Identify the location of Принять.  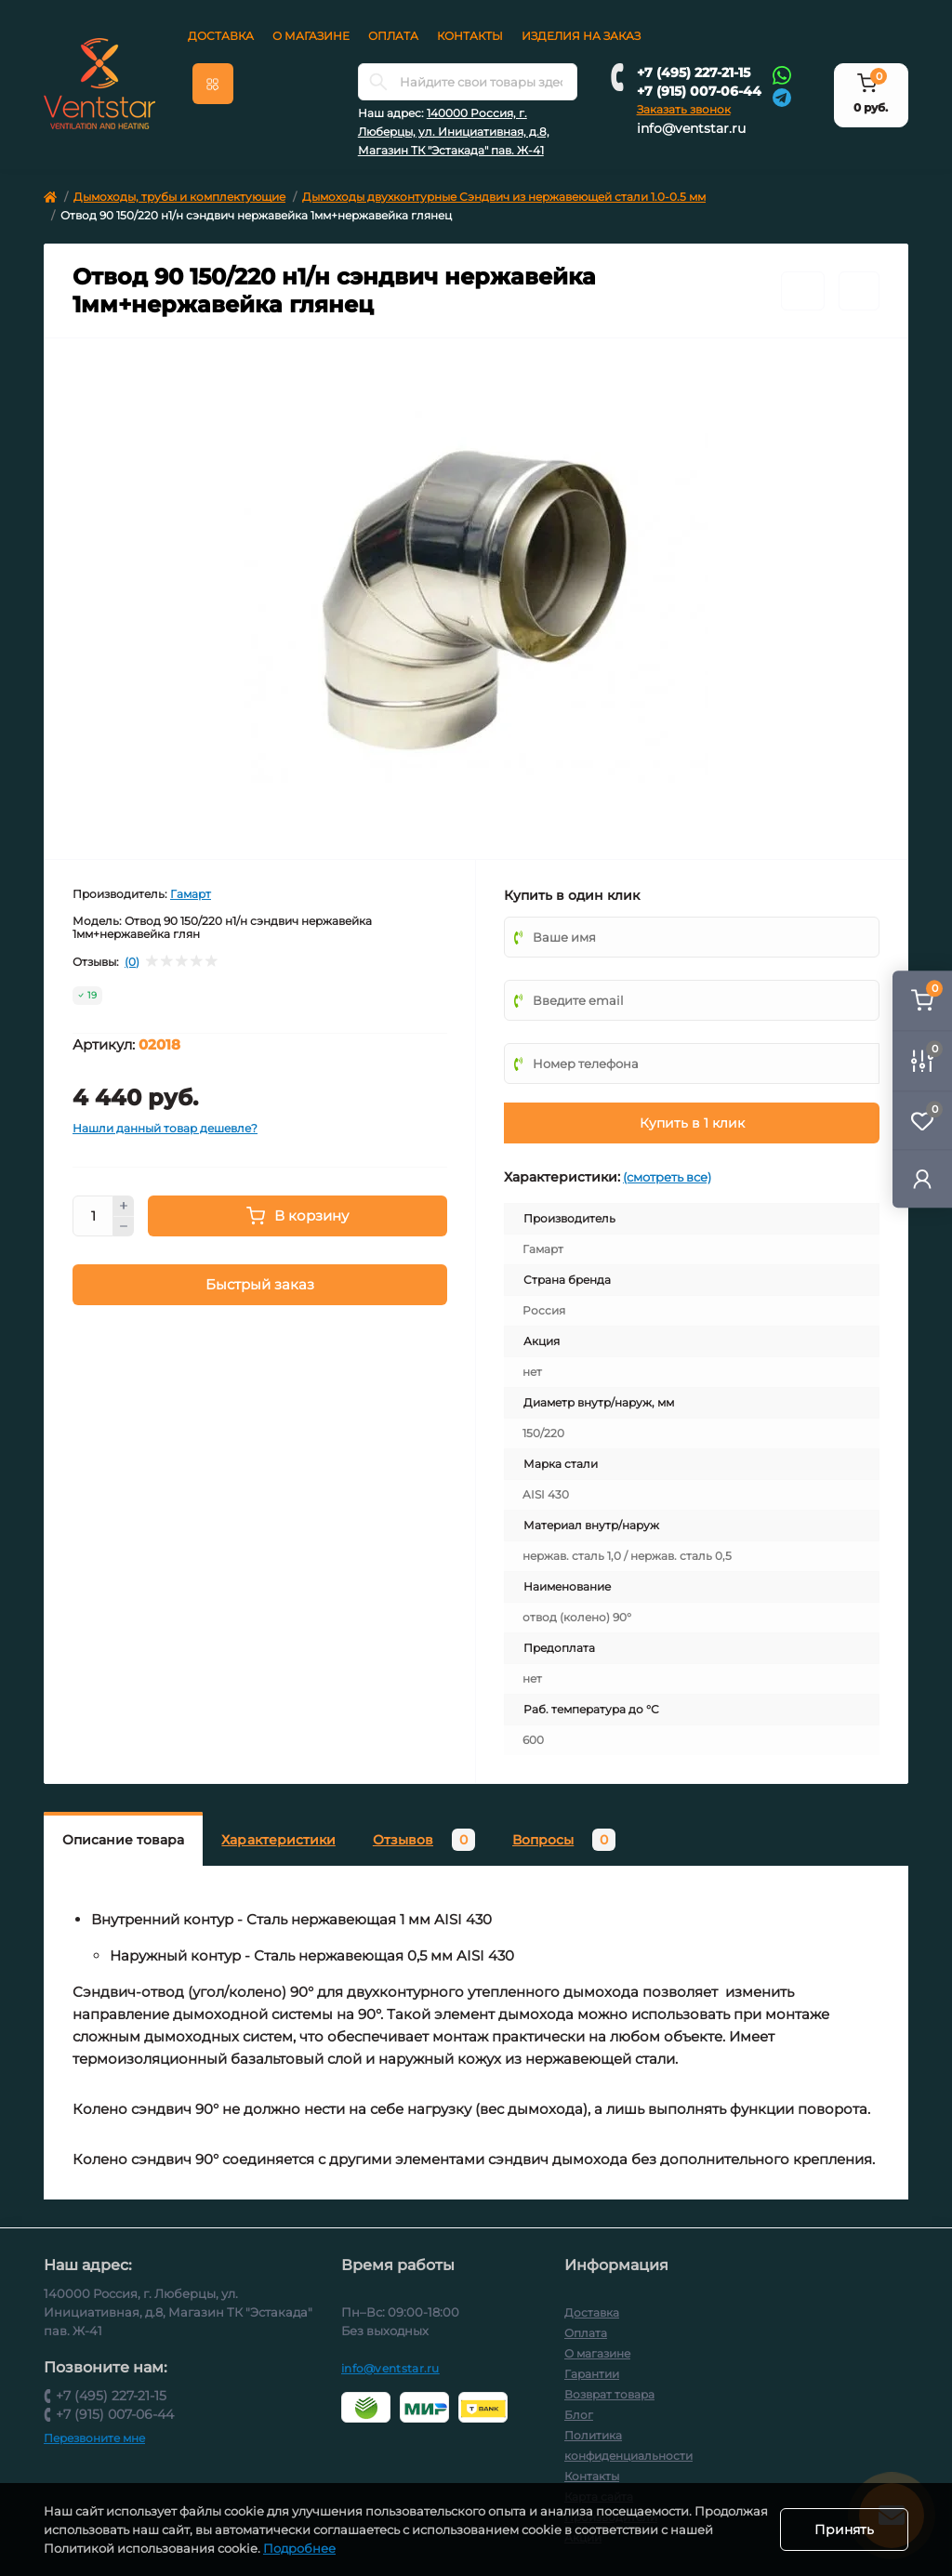
(844, 2529).